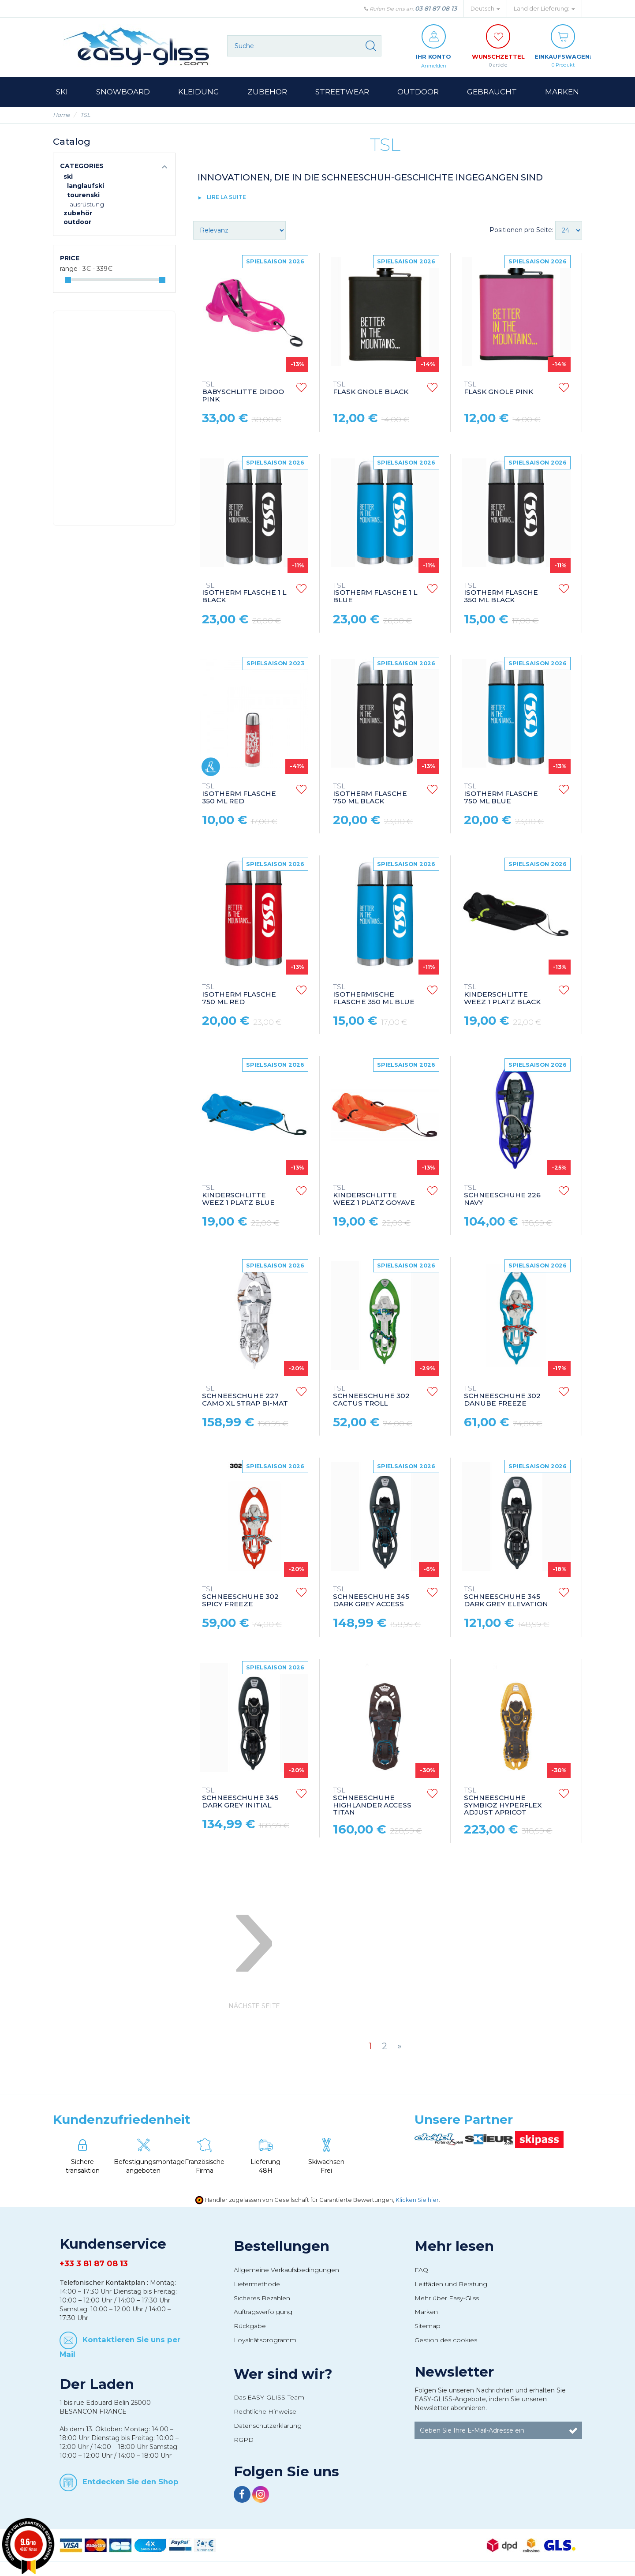 Image resolution: width=635 pixels, height=2576 pixels. I want to click on Rückgabe, so click(250, 2326).